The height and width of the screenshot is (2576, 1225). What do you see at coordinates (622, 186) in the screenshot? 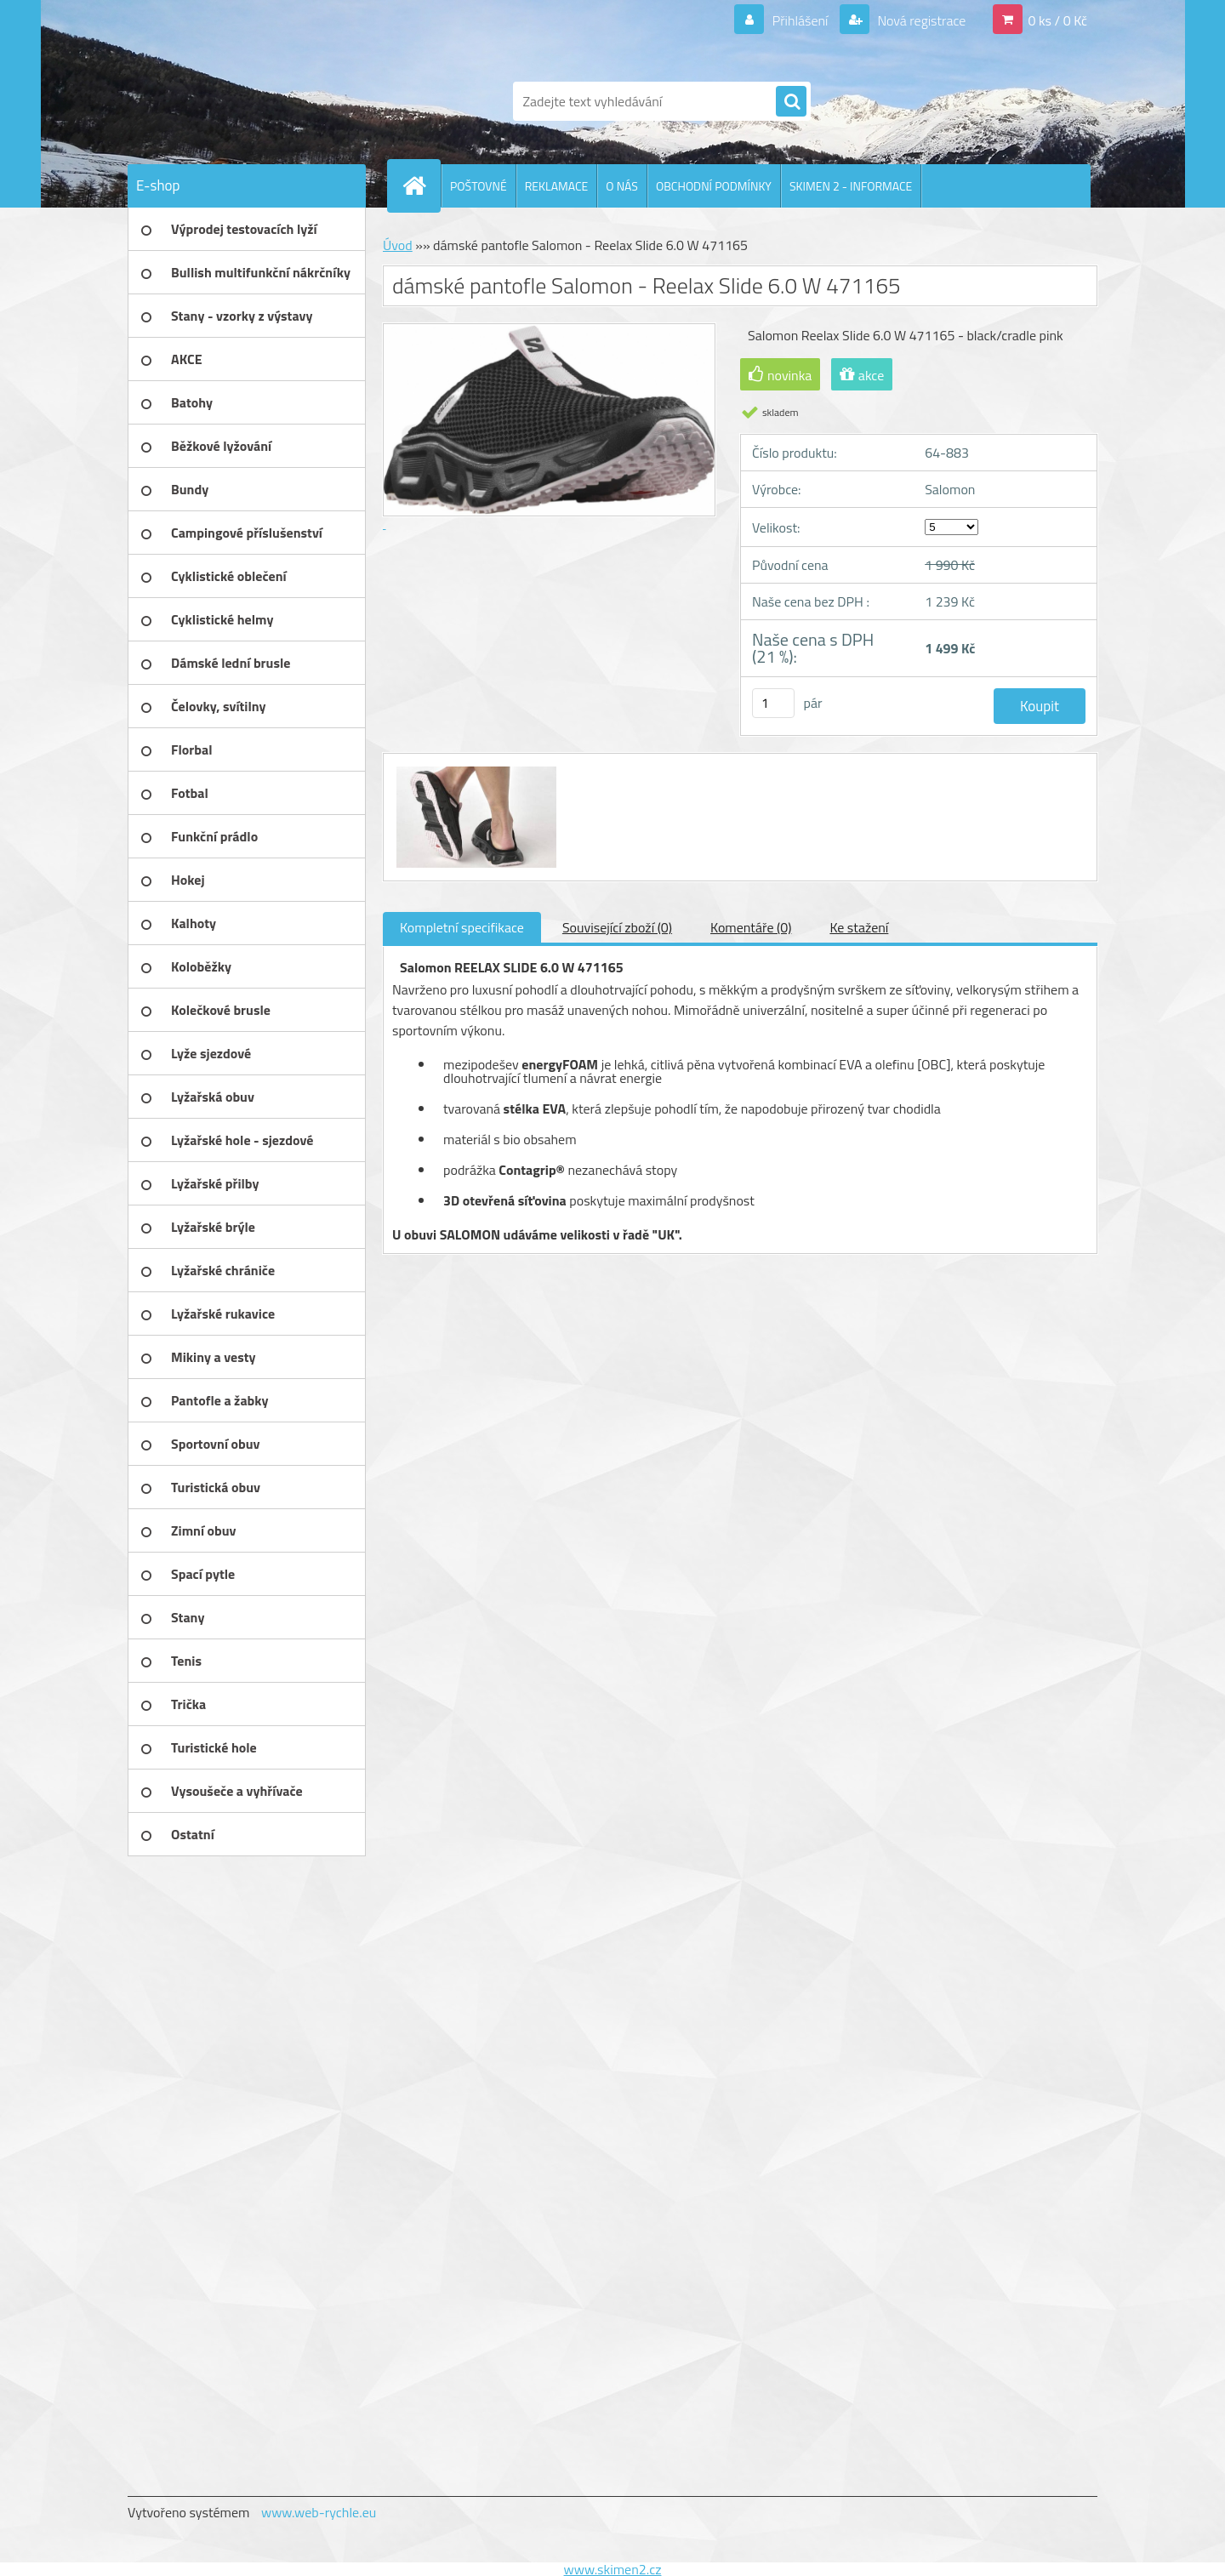
I see `O NÁS` at bounding box center [622, 186].